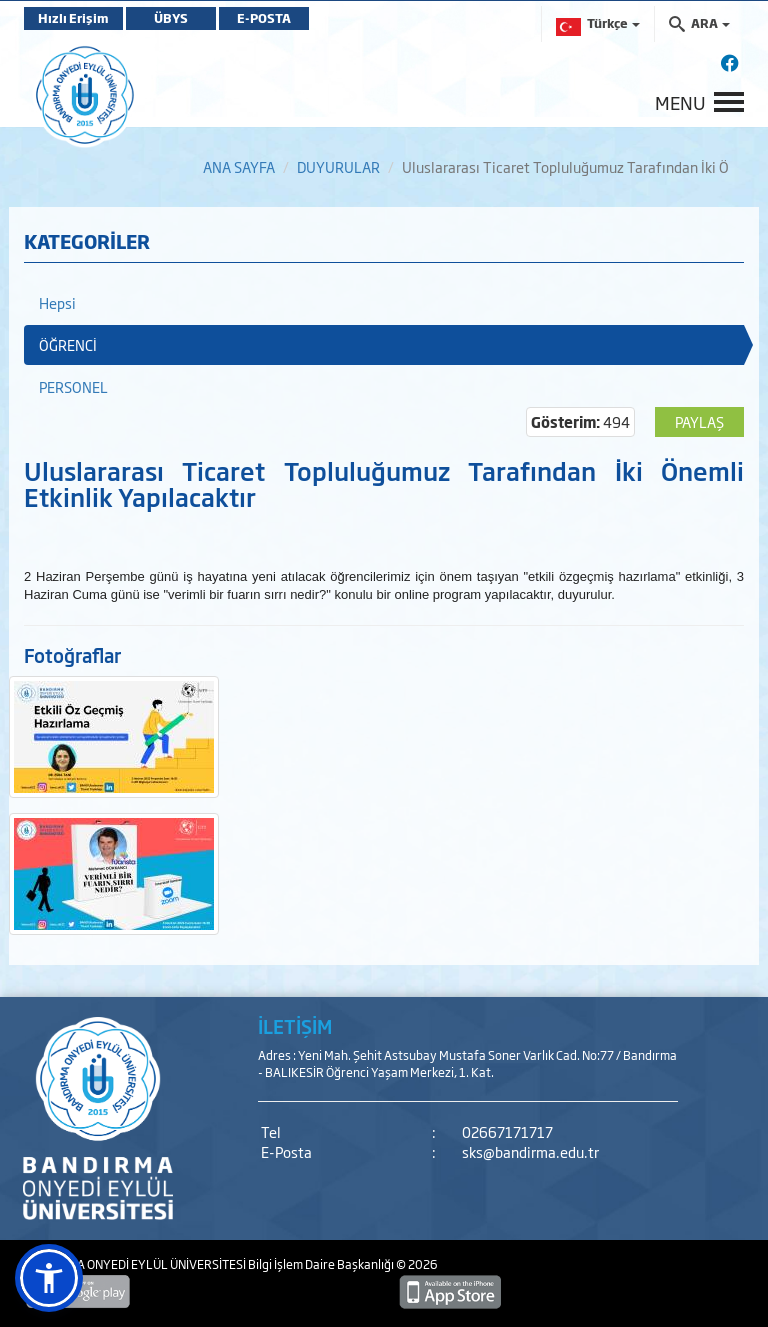  Describe the element at coordinates (171, 18) in the screenshot. I see `ÜBYS` at that location.